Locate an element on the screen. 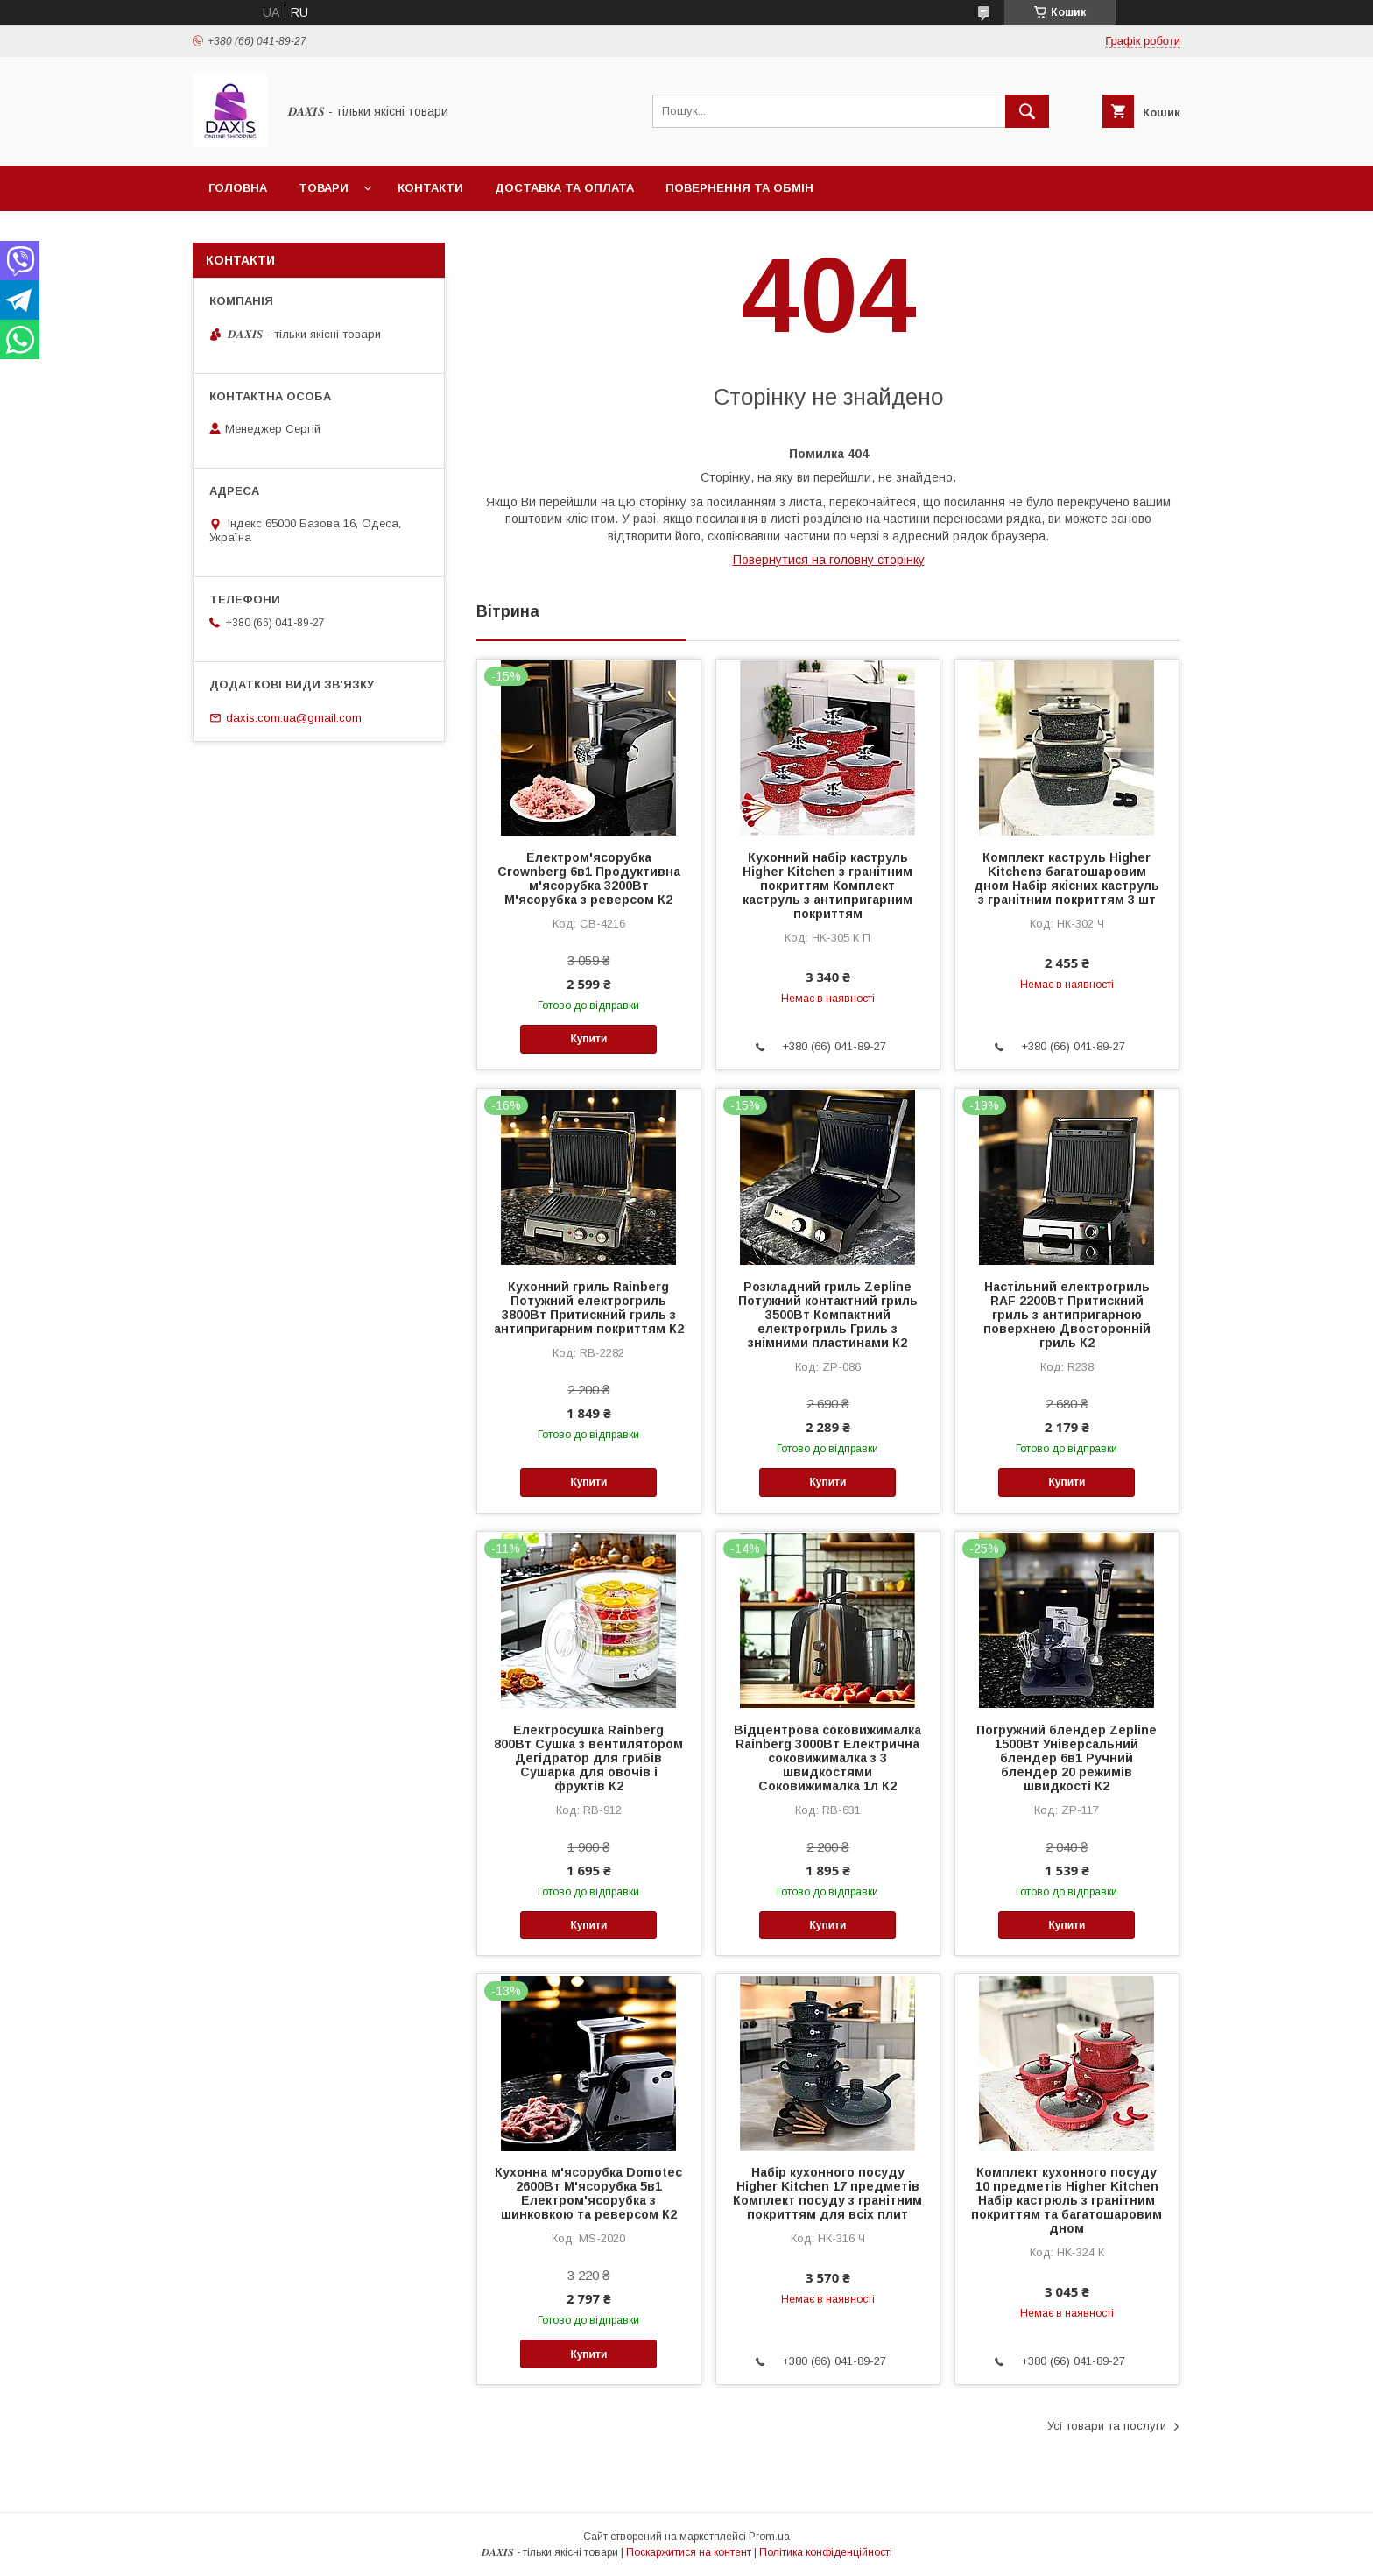 The width and height of the screenshot is (1373, 2576). Доставка та оплата is located at coordinates (564, 187).